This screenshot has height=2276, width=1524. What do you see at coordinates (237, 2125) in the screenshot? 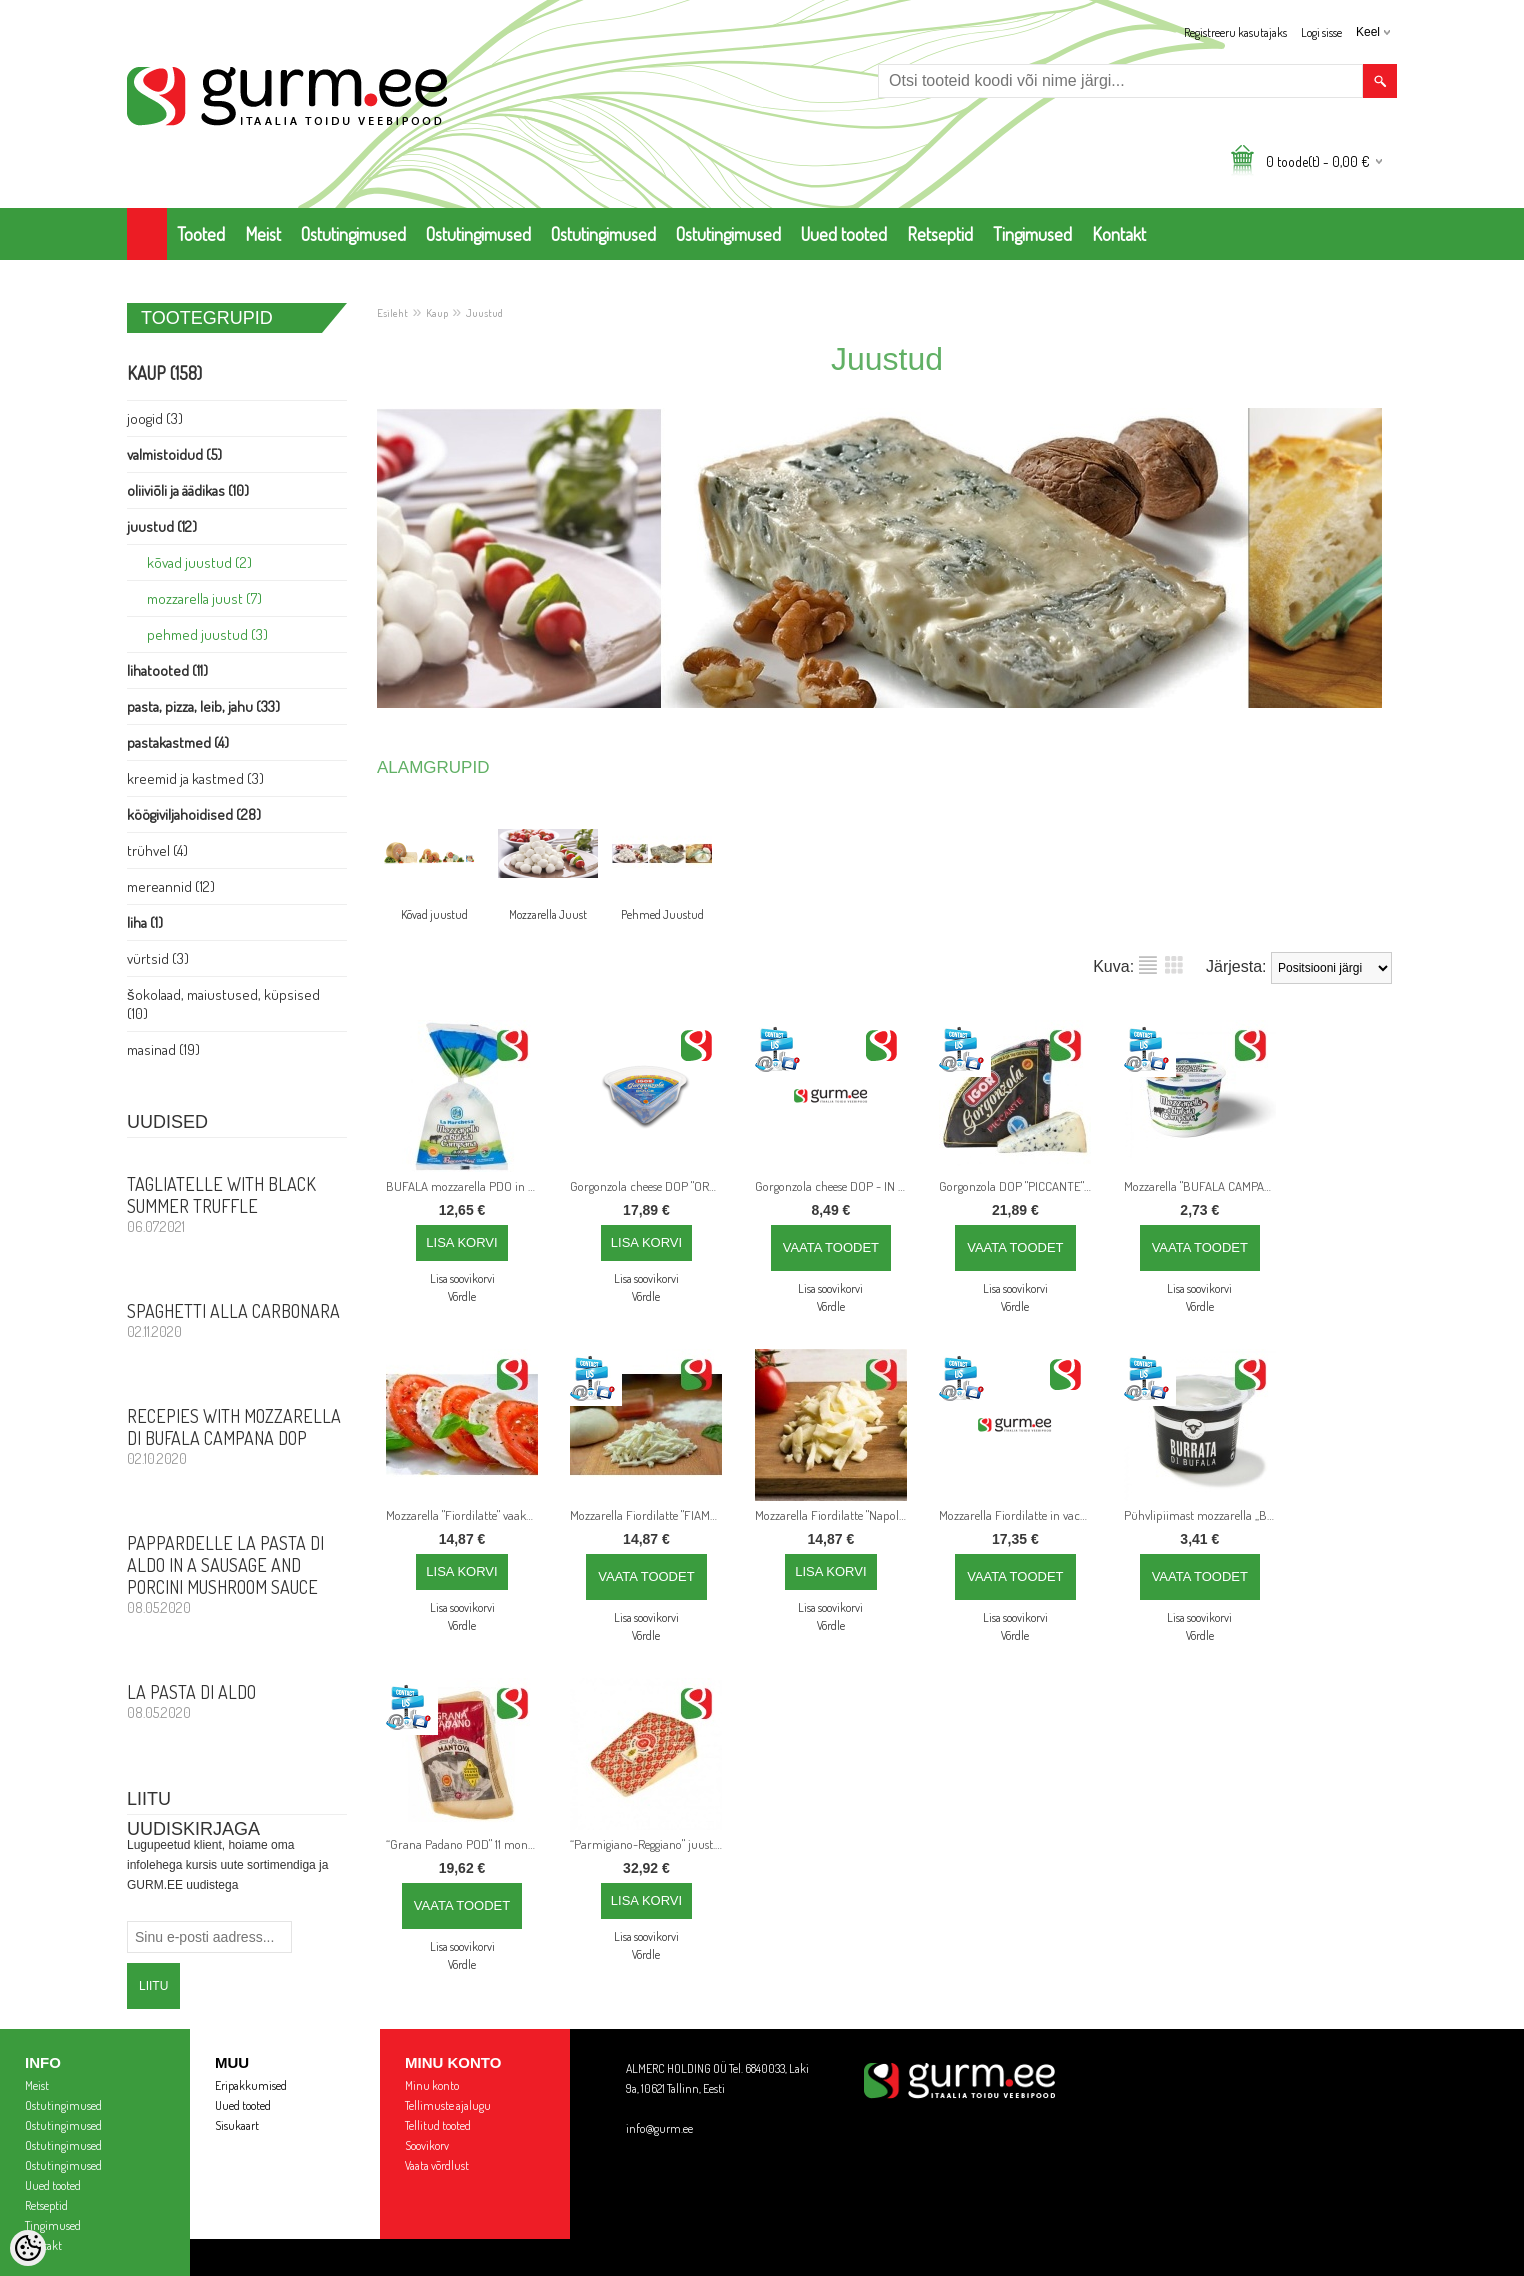
I see `Sisukaart` at bounding box center [237, 2125].